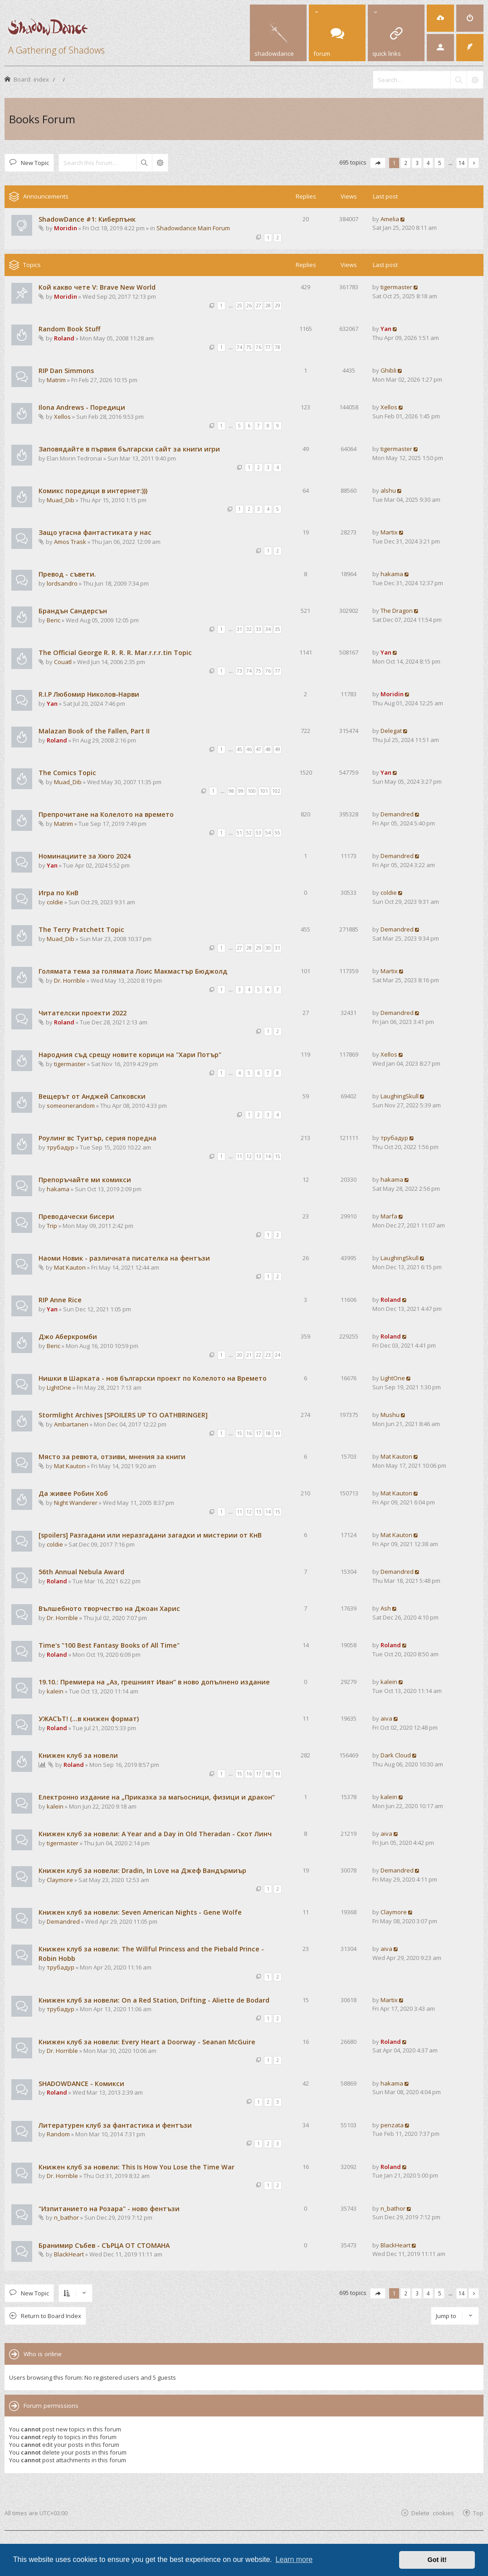 The width and height of the screenshot is (488, 2576). Describe the element at coordinates (69, 329) in the screenshot. I see `Random Book Stuff` at that location.